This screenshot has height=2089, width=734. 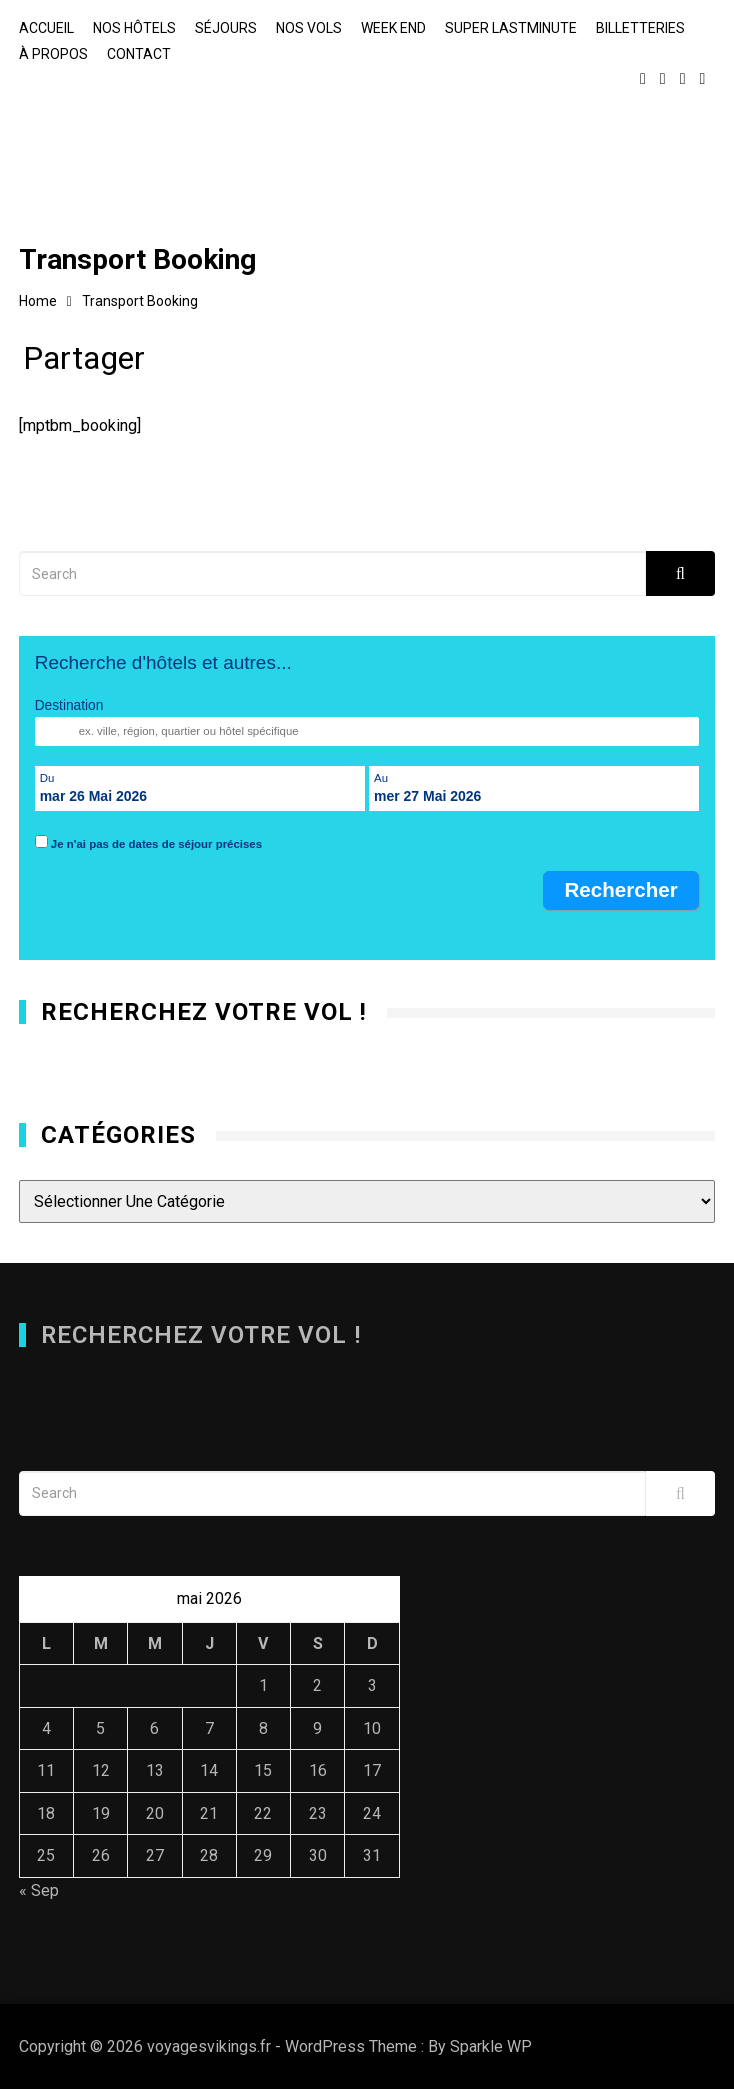 I want to click on Nos vols, so click(x=309, y=28).